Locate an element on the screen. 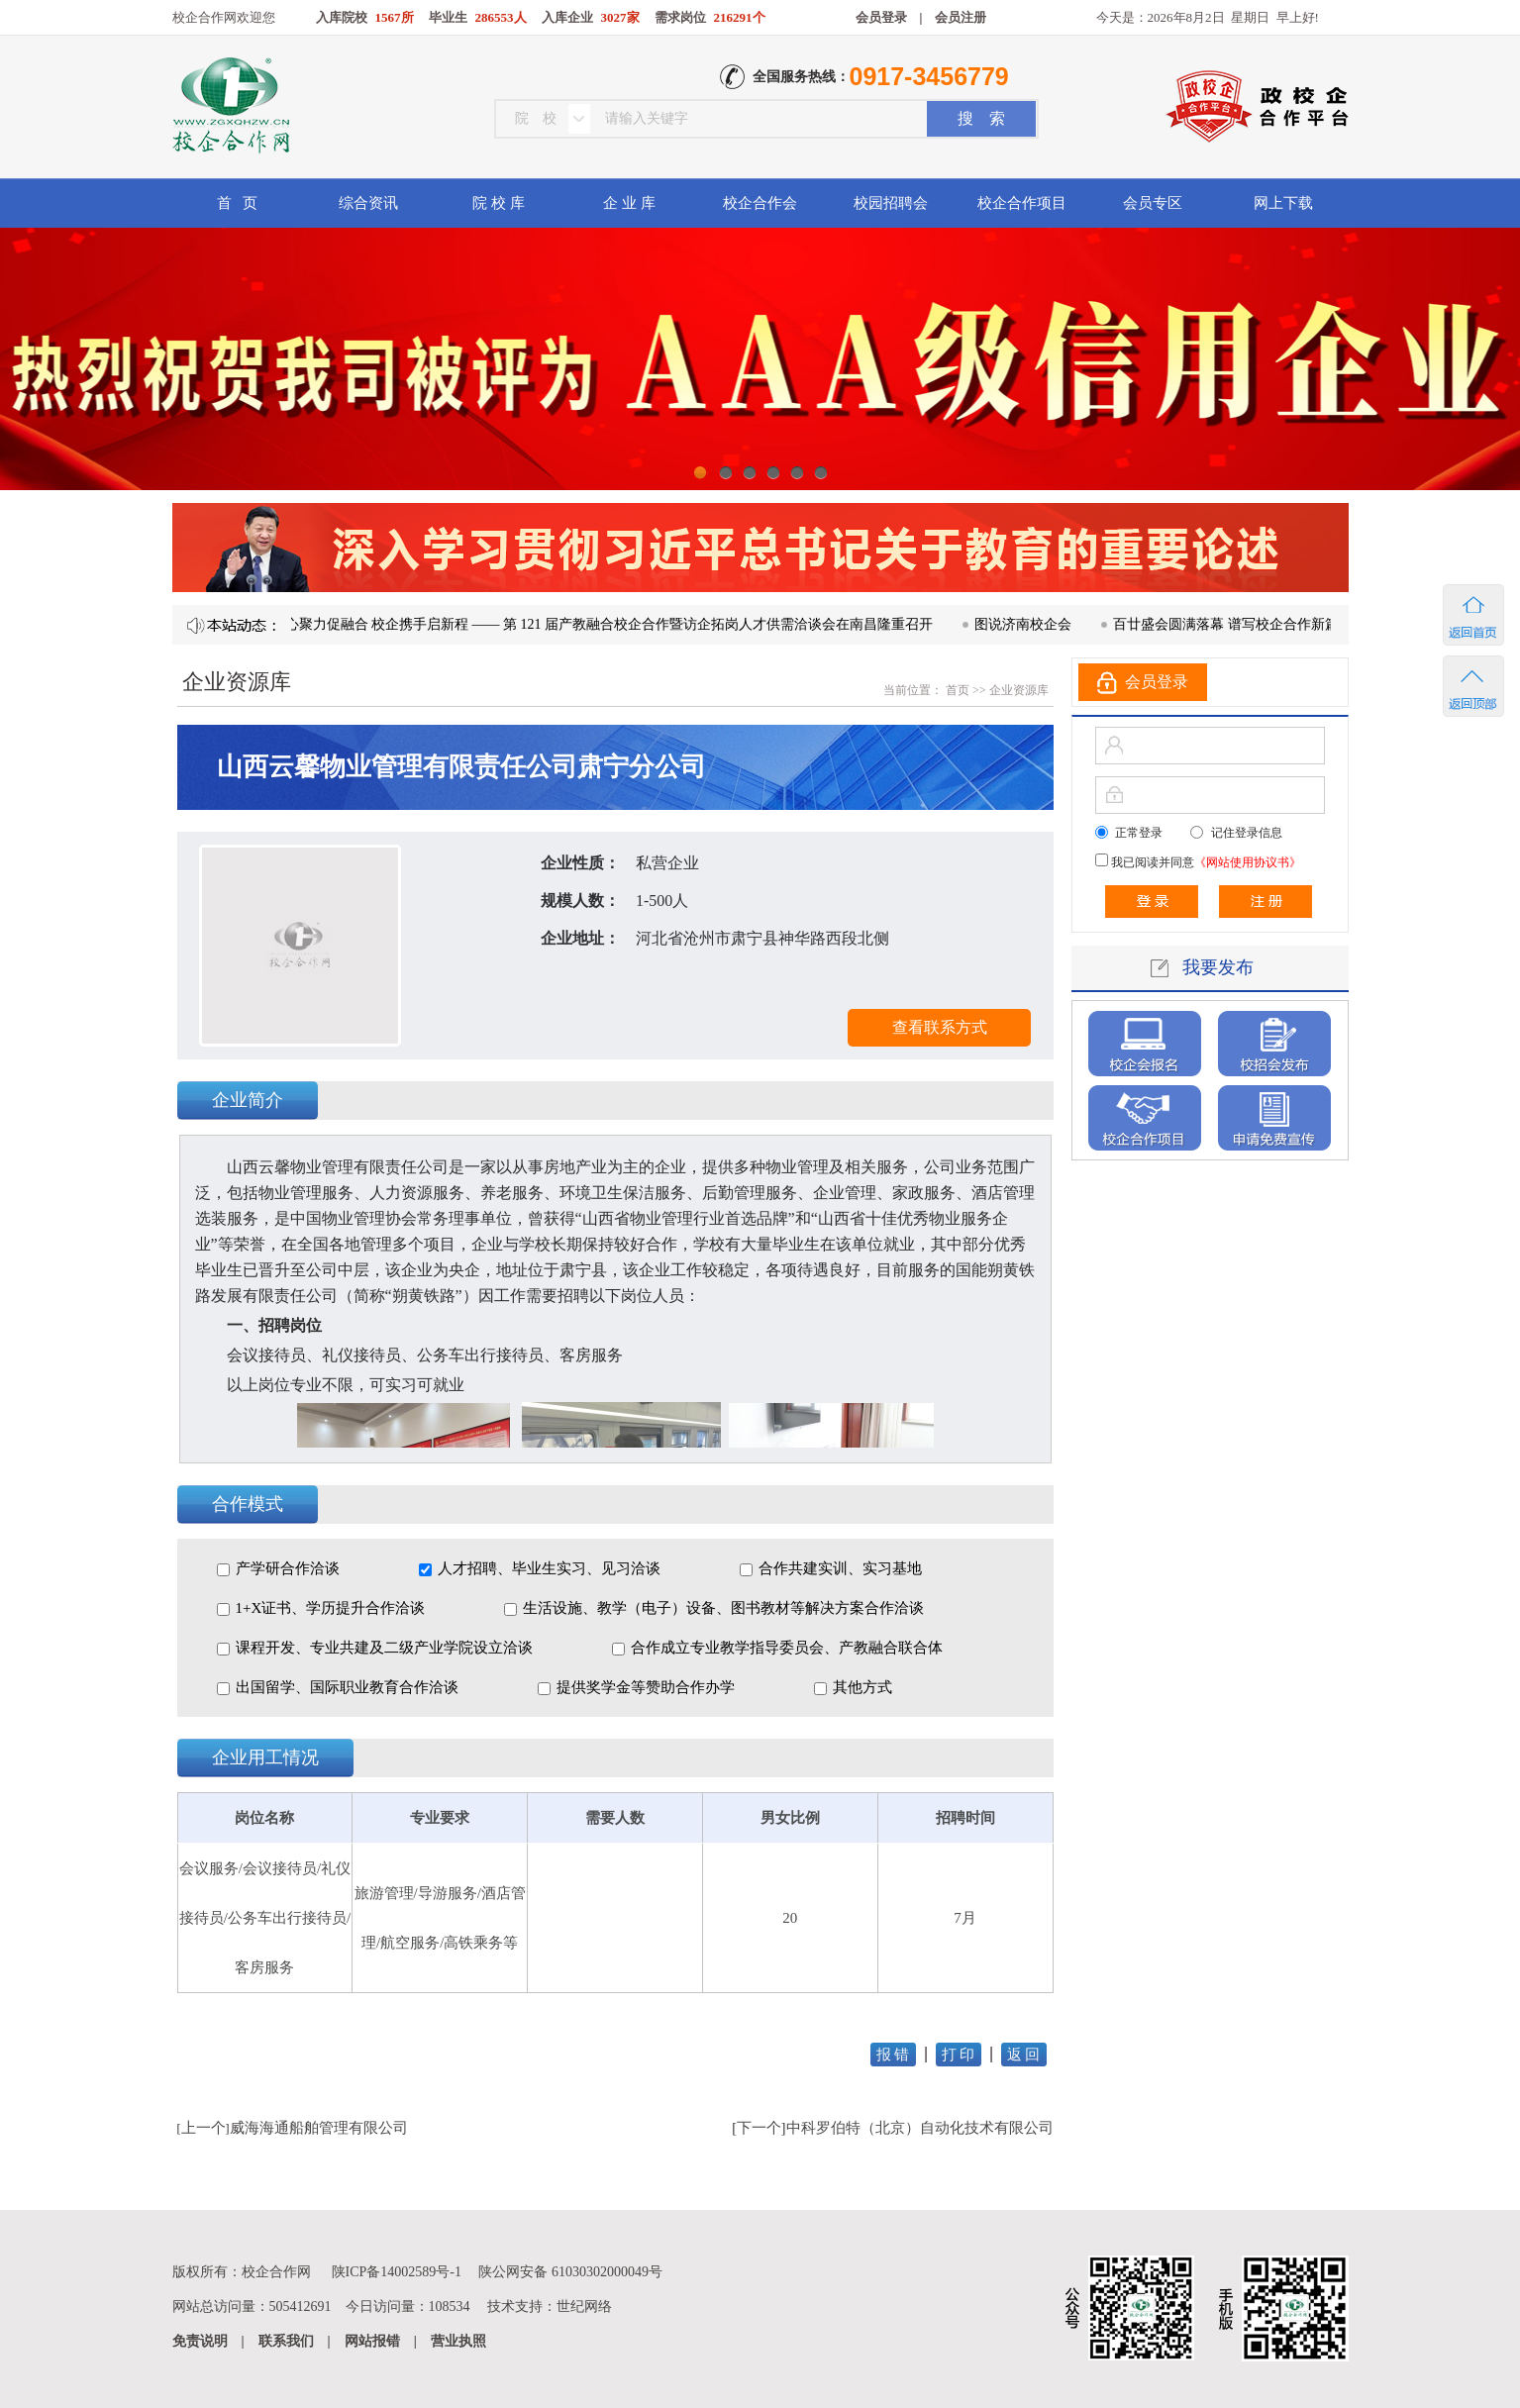 The height and width of the screenshot is (2408, 1520). 会员专区 is located at coordinates (1152, 203).